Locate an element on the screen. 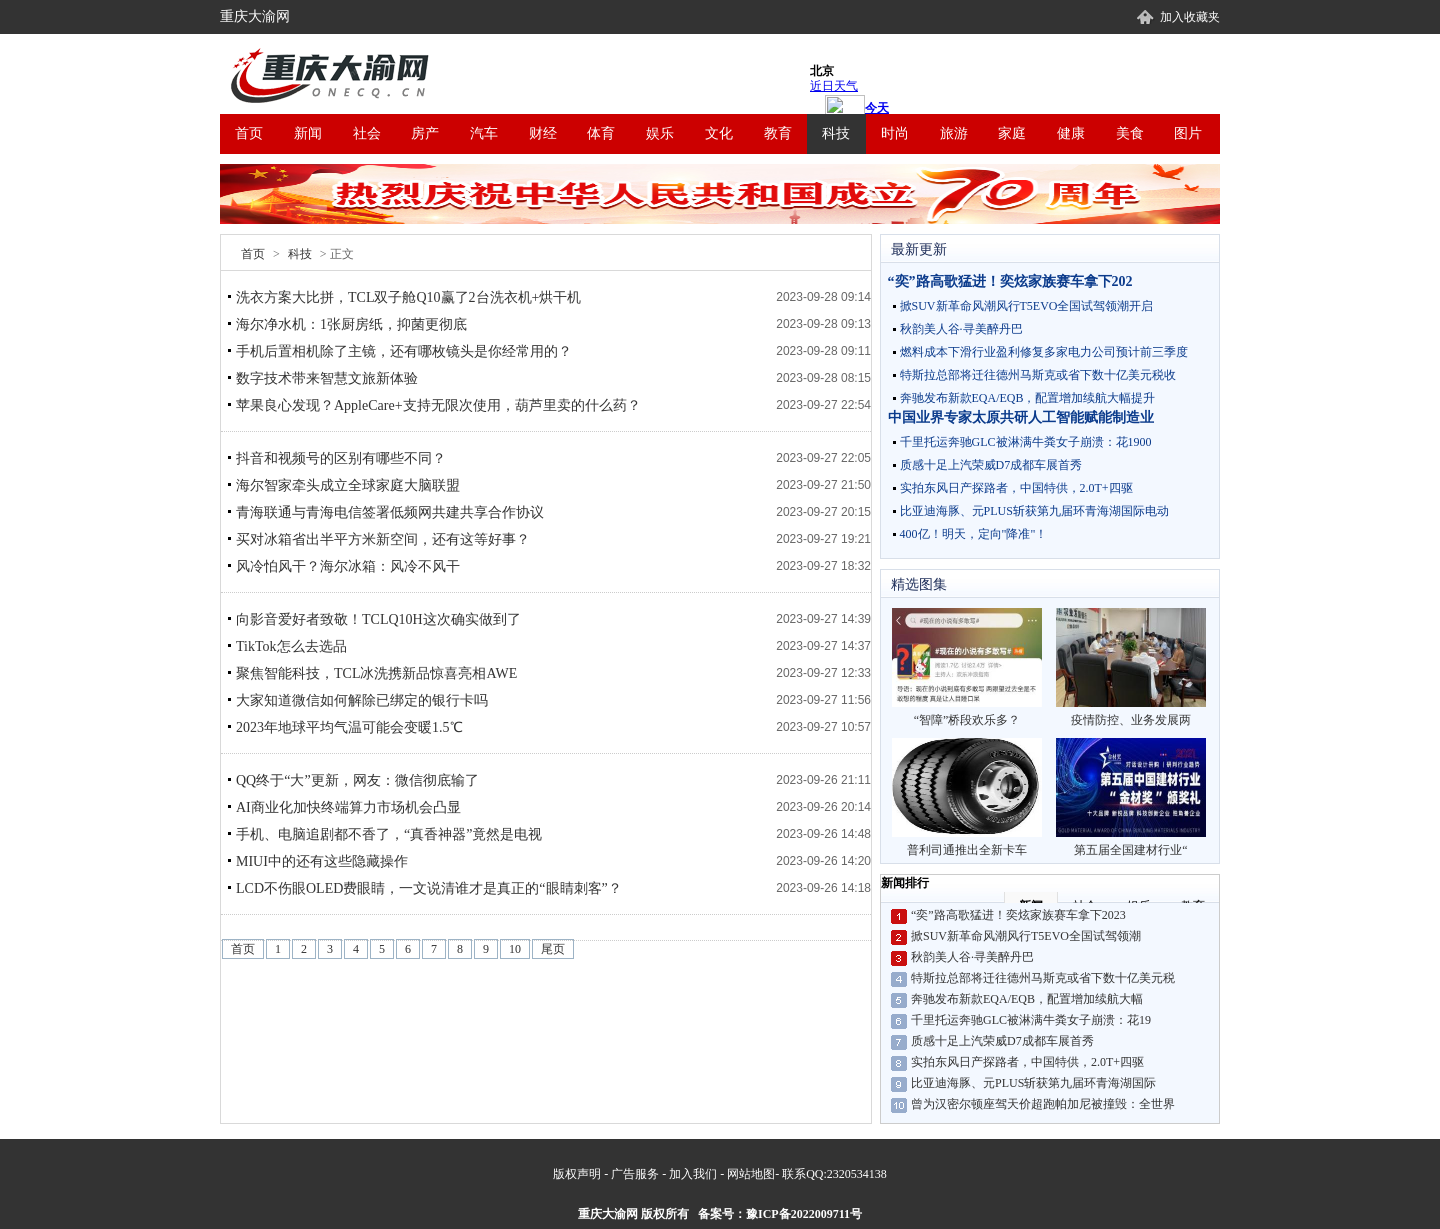 This screenshot has width=1440, height=1229. 实拍东风日产探路者，中国特供，2.0T+四驱 is located at coordinates (1016, 488).